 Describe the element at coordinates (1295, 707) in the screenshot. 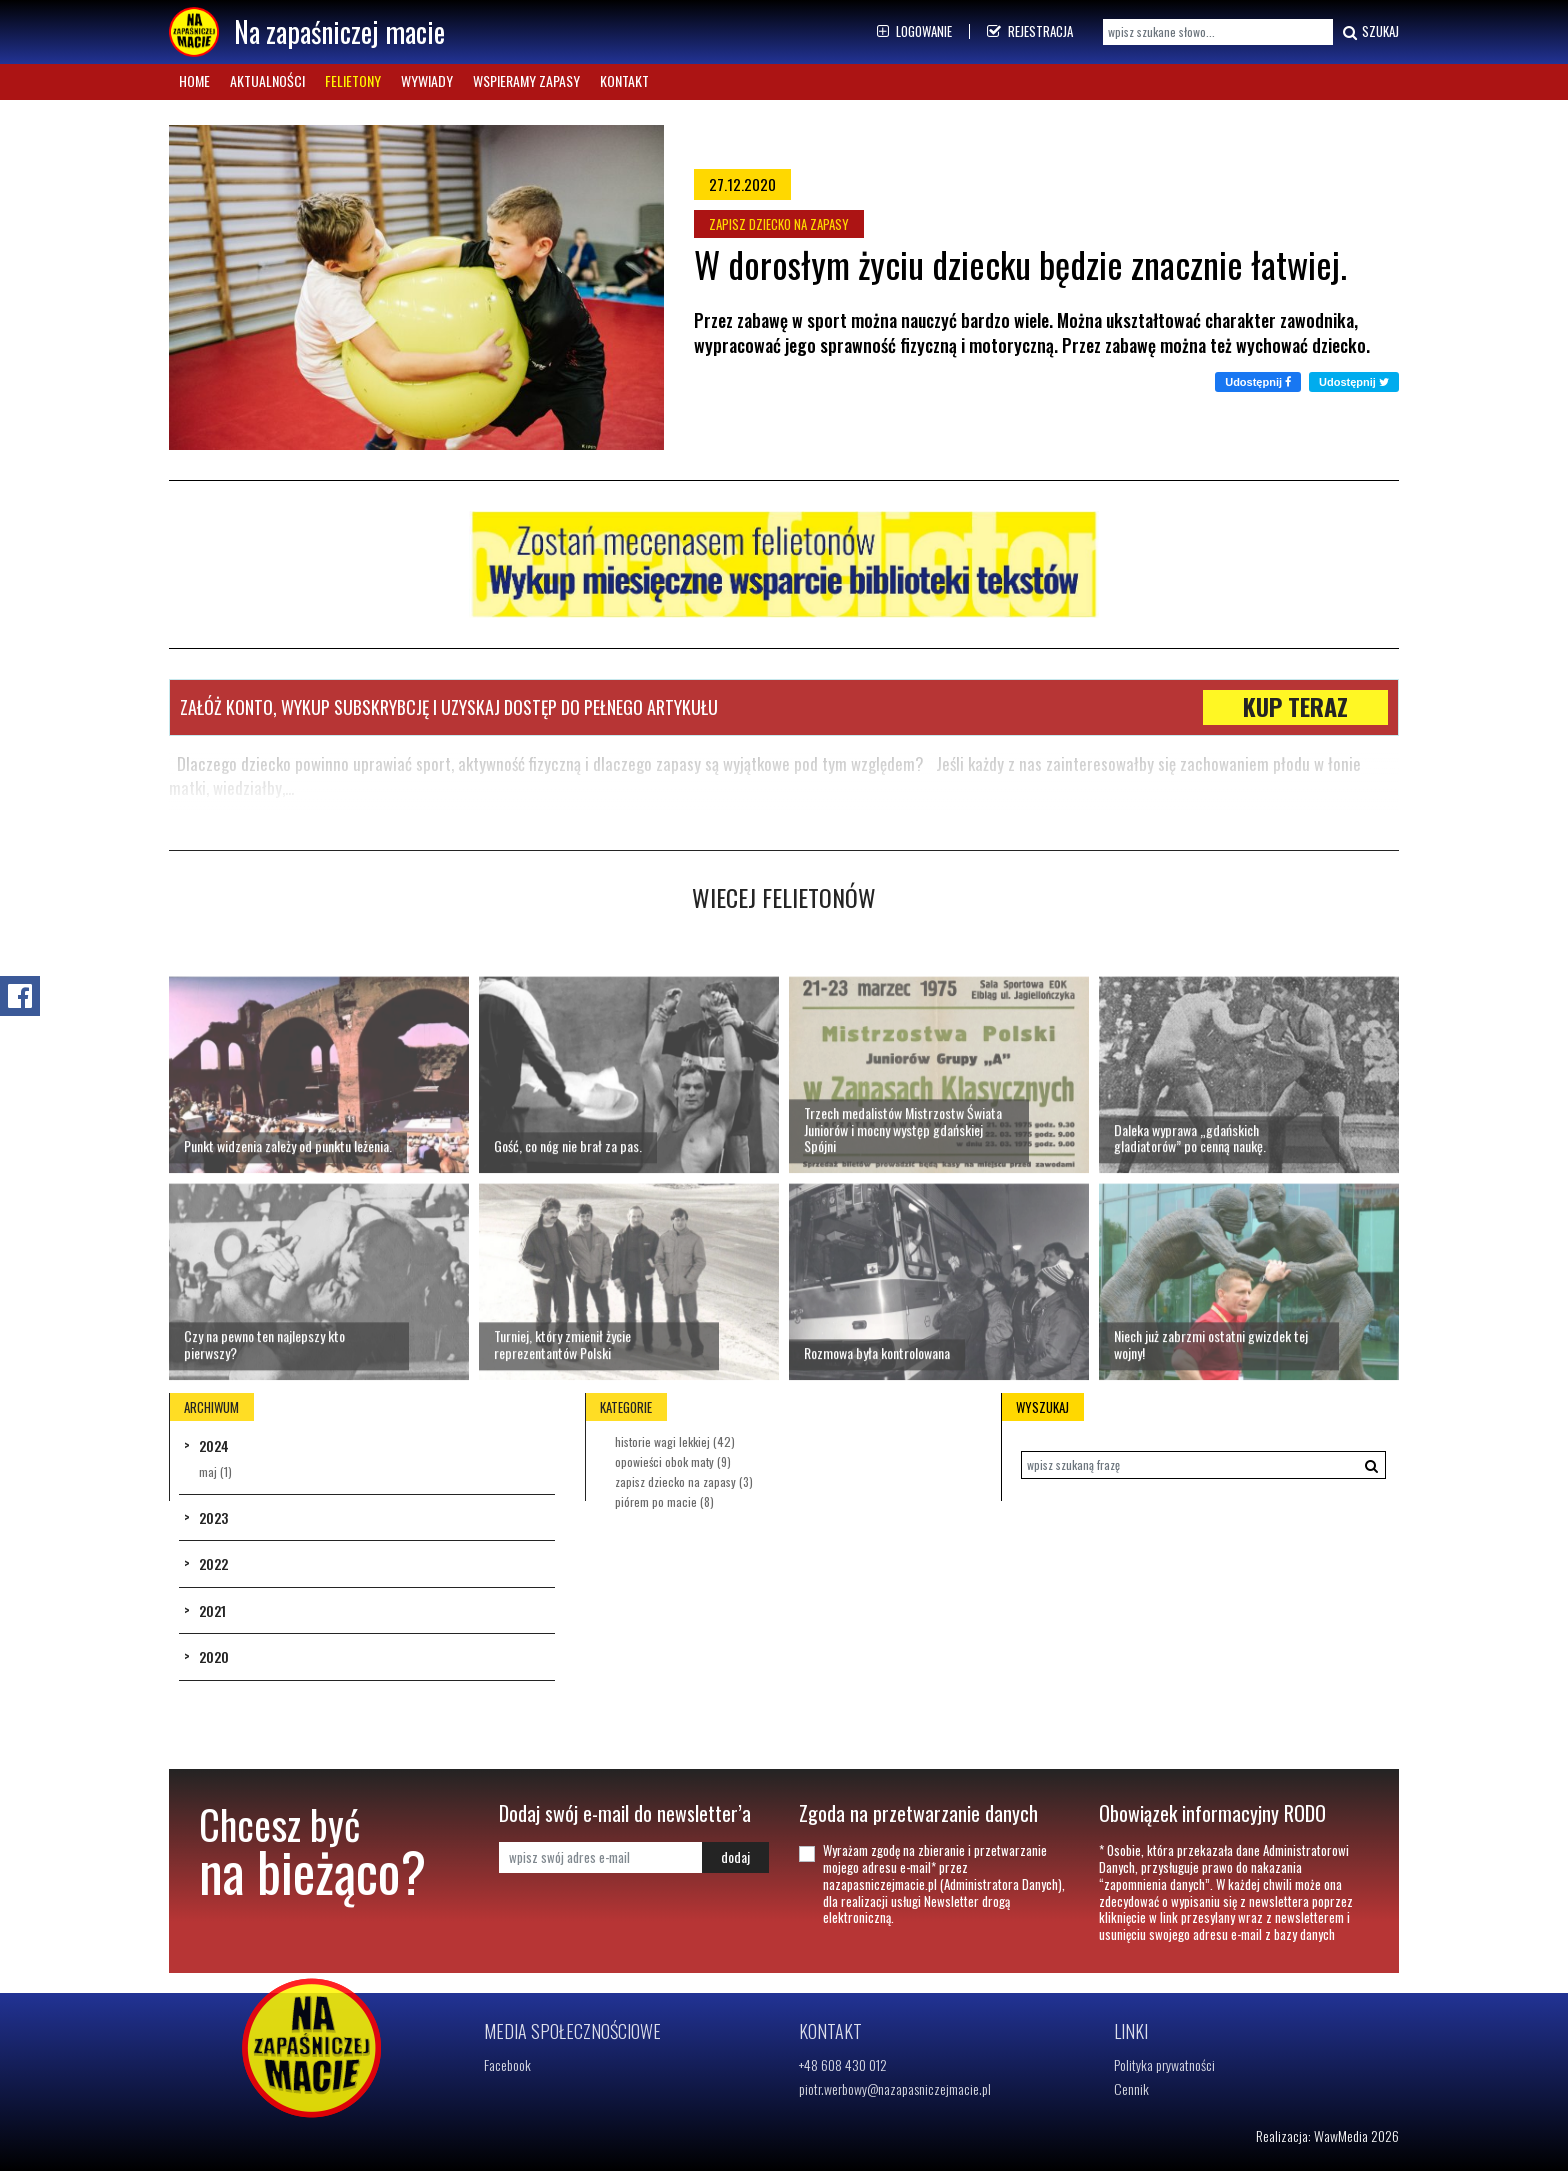

I see `KUP TERAZ` at that location.